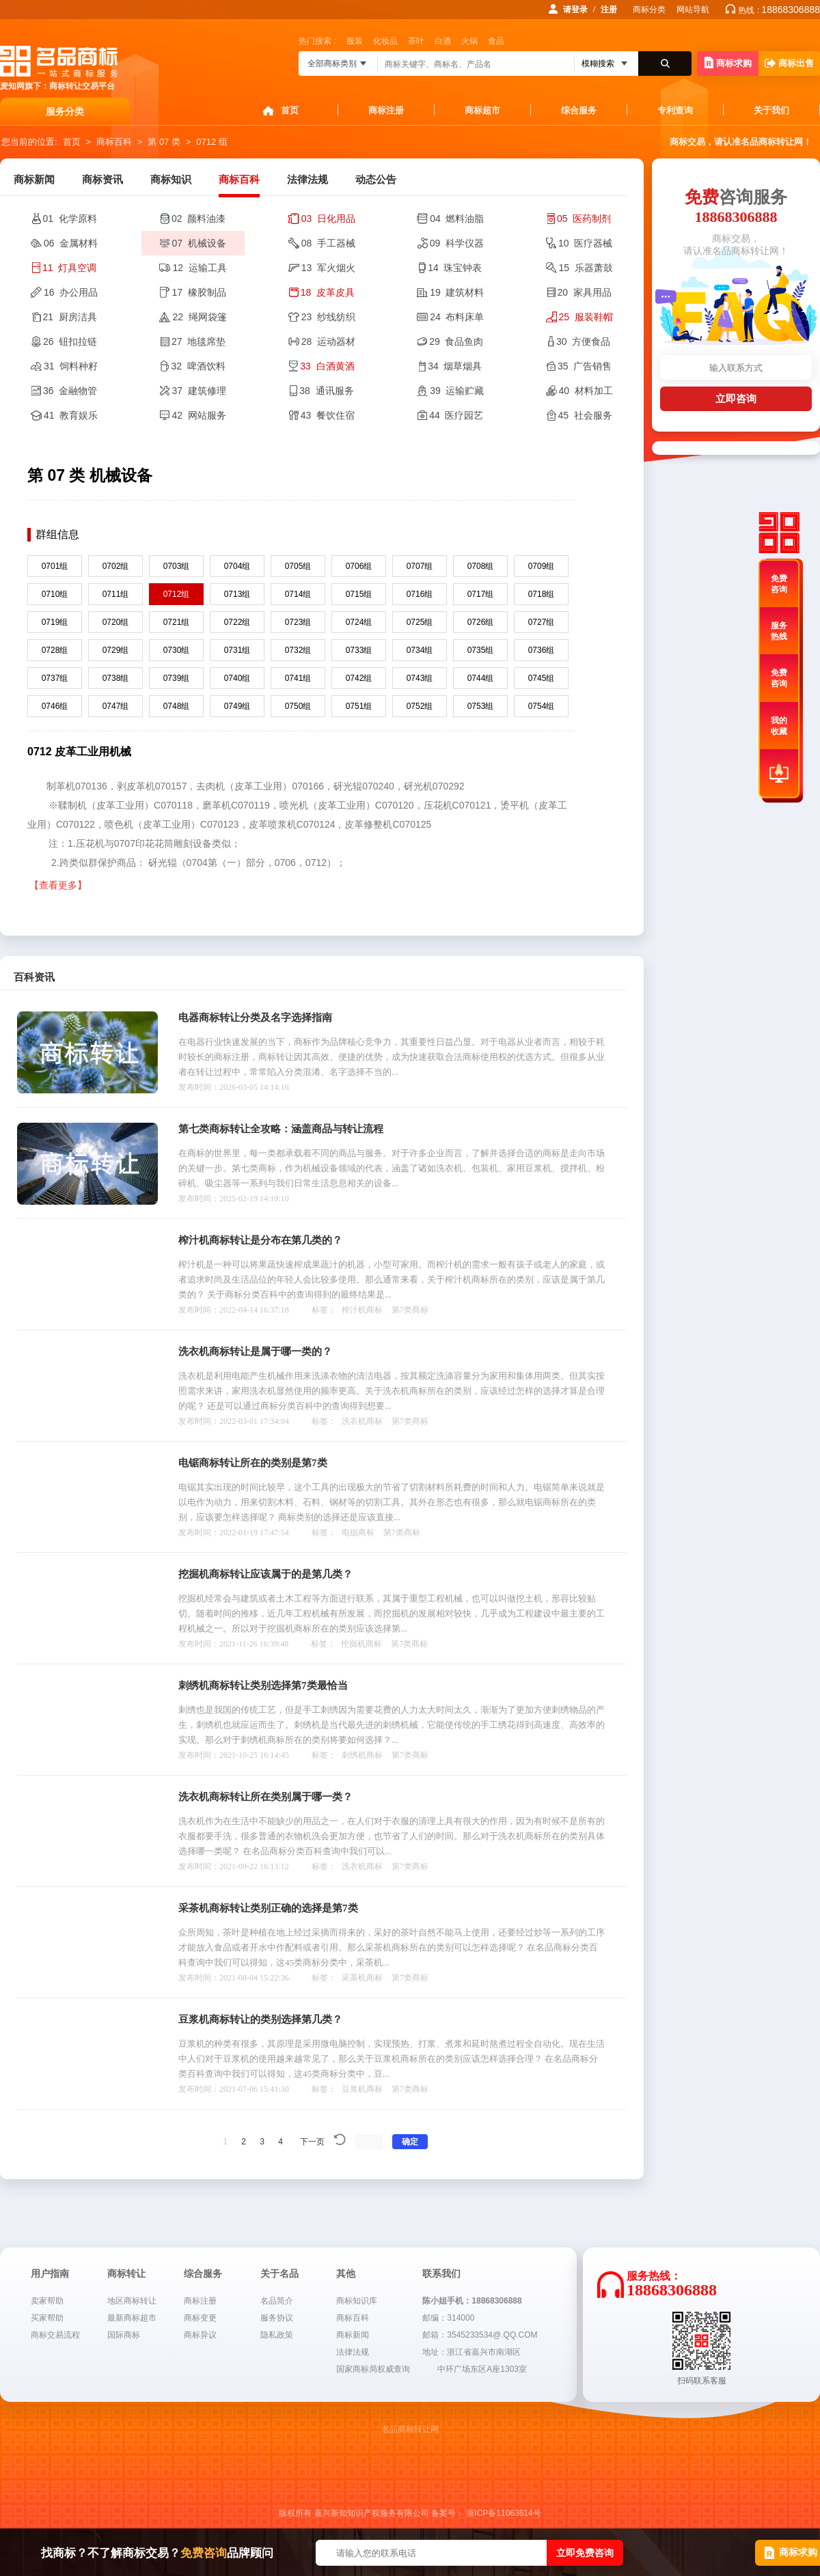 This screenshot has height=2576, width=820. Describe the element at coordinates (692, 9) in the screenshot. I see `网站导航` at that location.